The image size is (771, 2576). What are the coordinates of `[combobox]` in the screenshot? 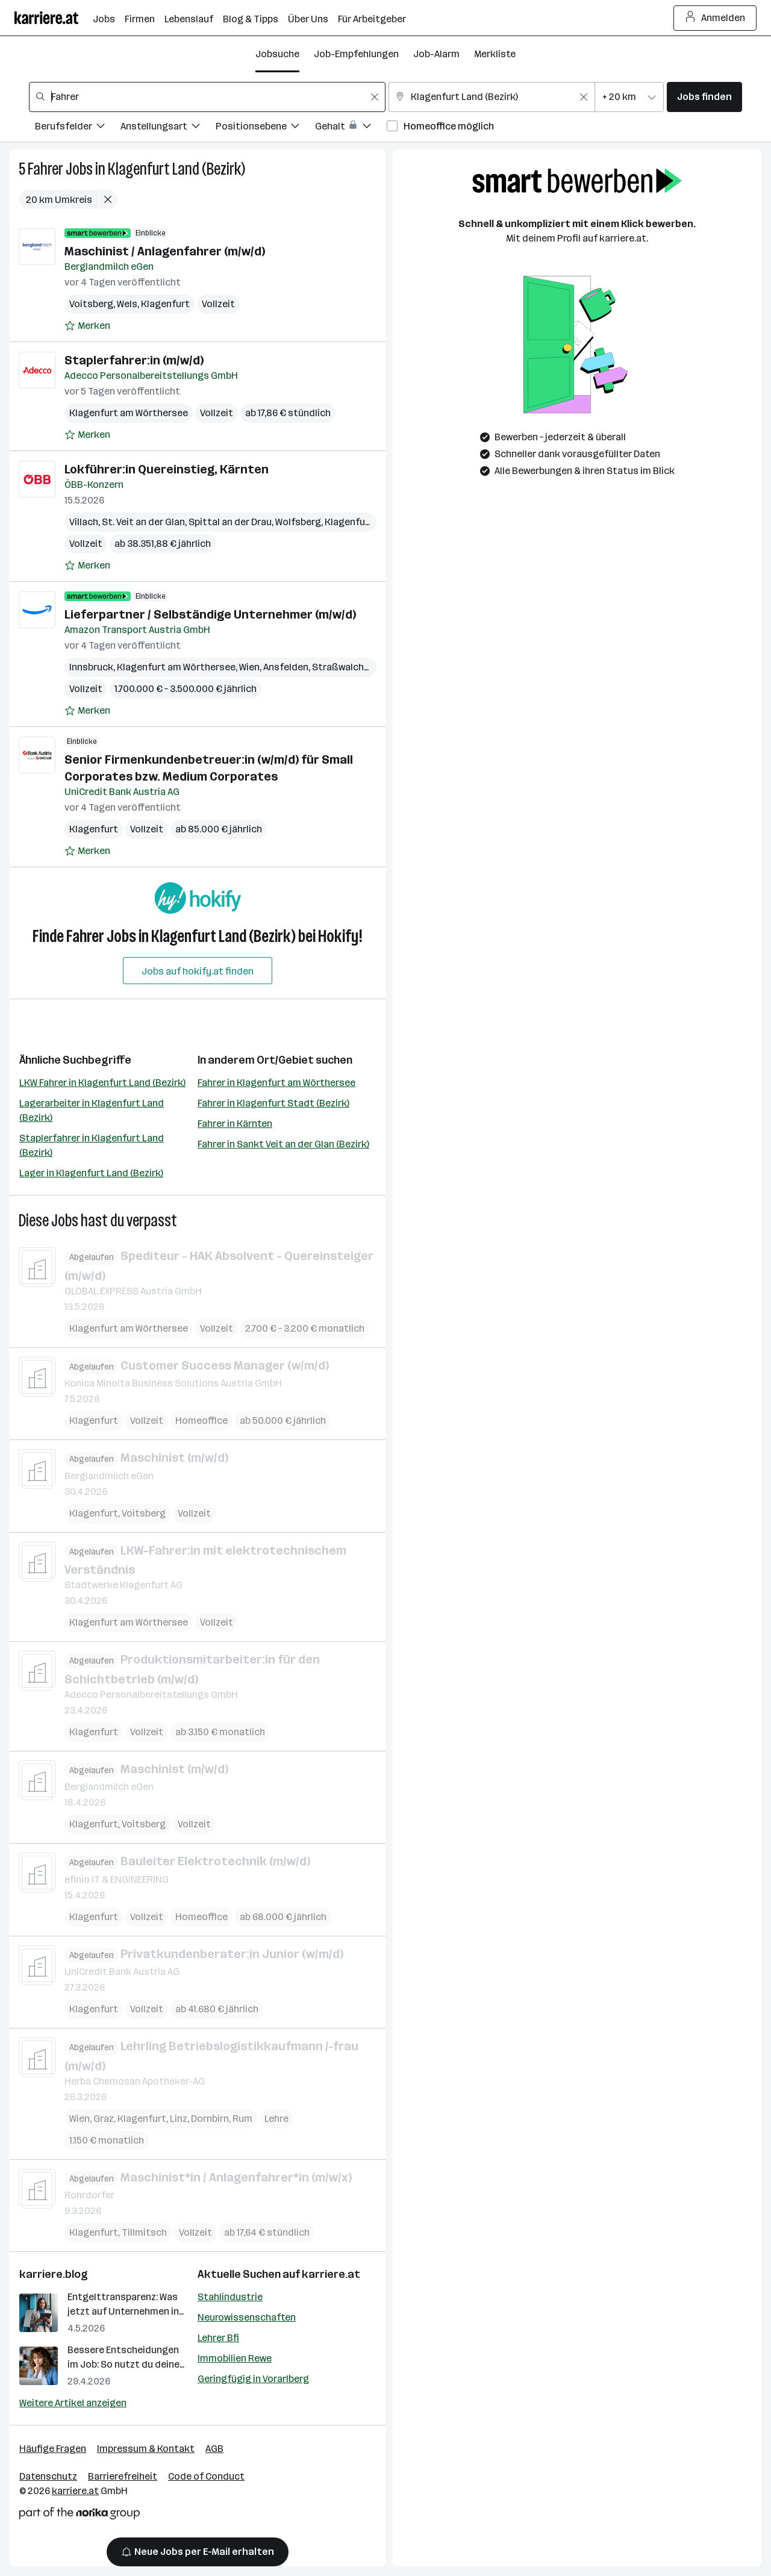 It's located at (207, 97).